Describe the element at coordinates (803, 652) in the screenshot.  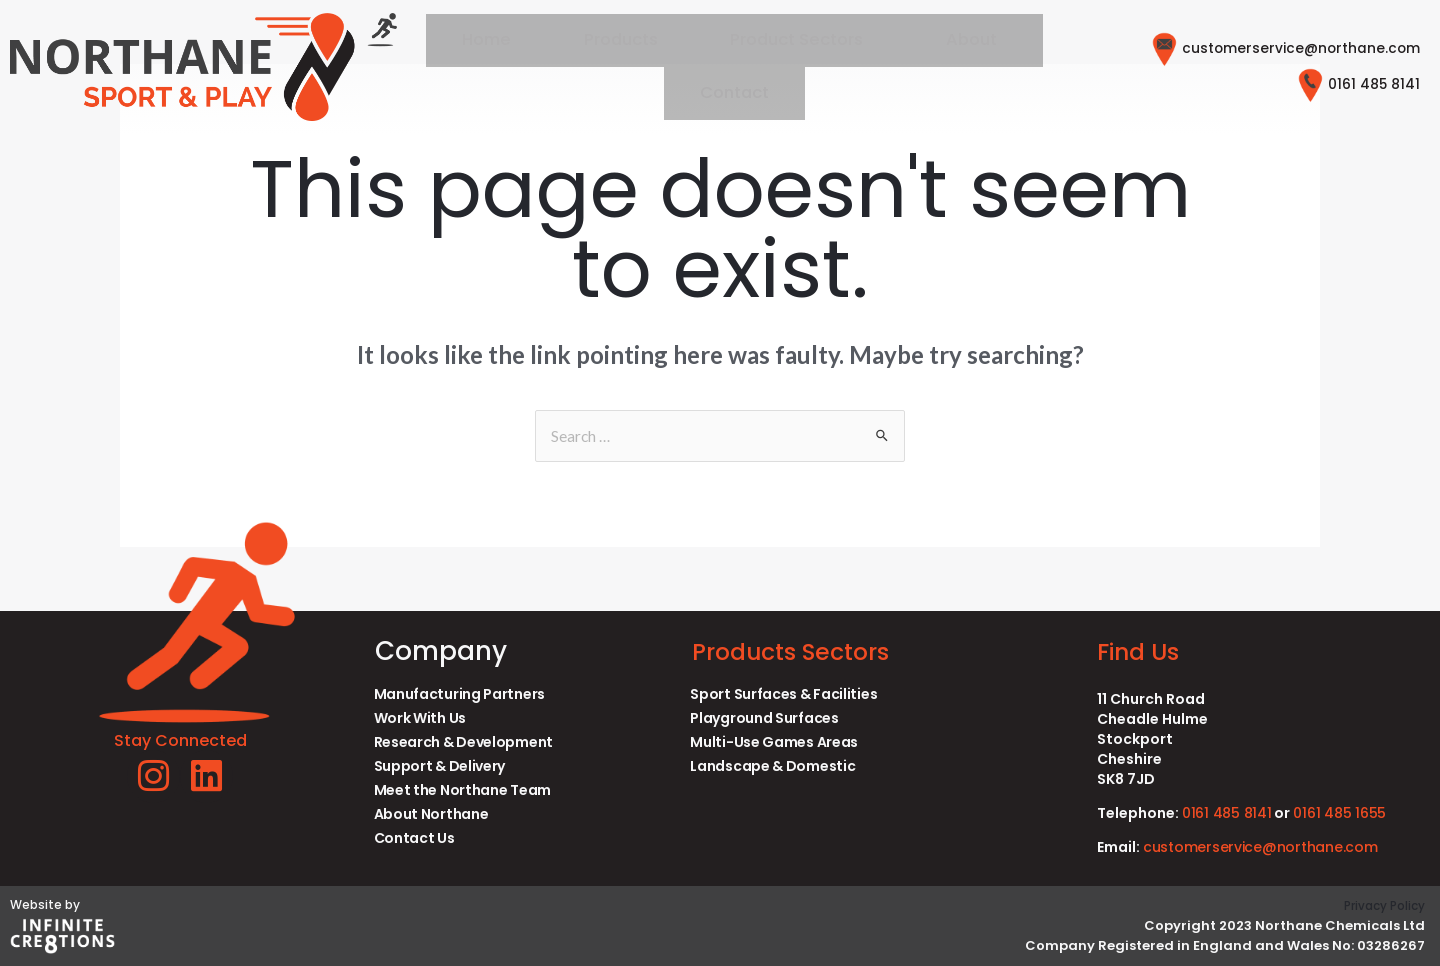
I see `Products Sectors` at that location.